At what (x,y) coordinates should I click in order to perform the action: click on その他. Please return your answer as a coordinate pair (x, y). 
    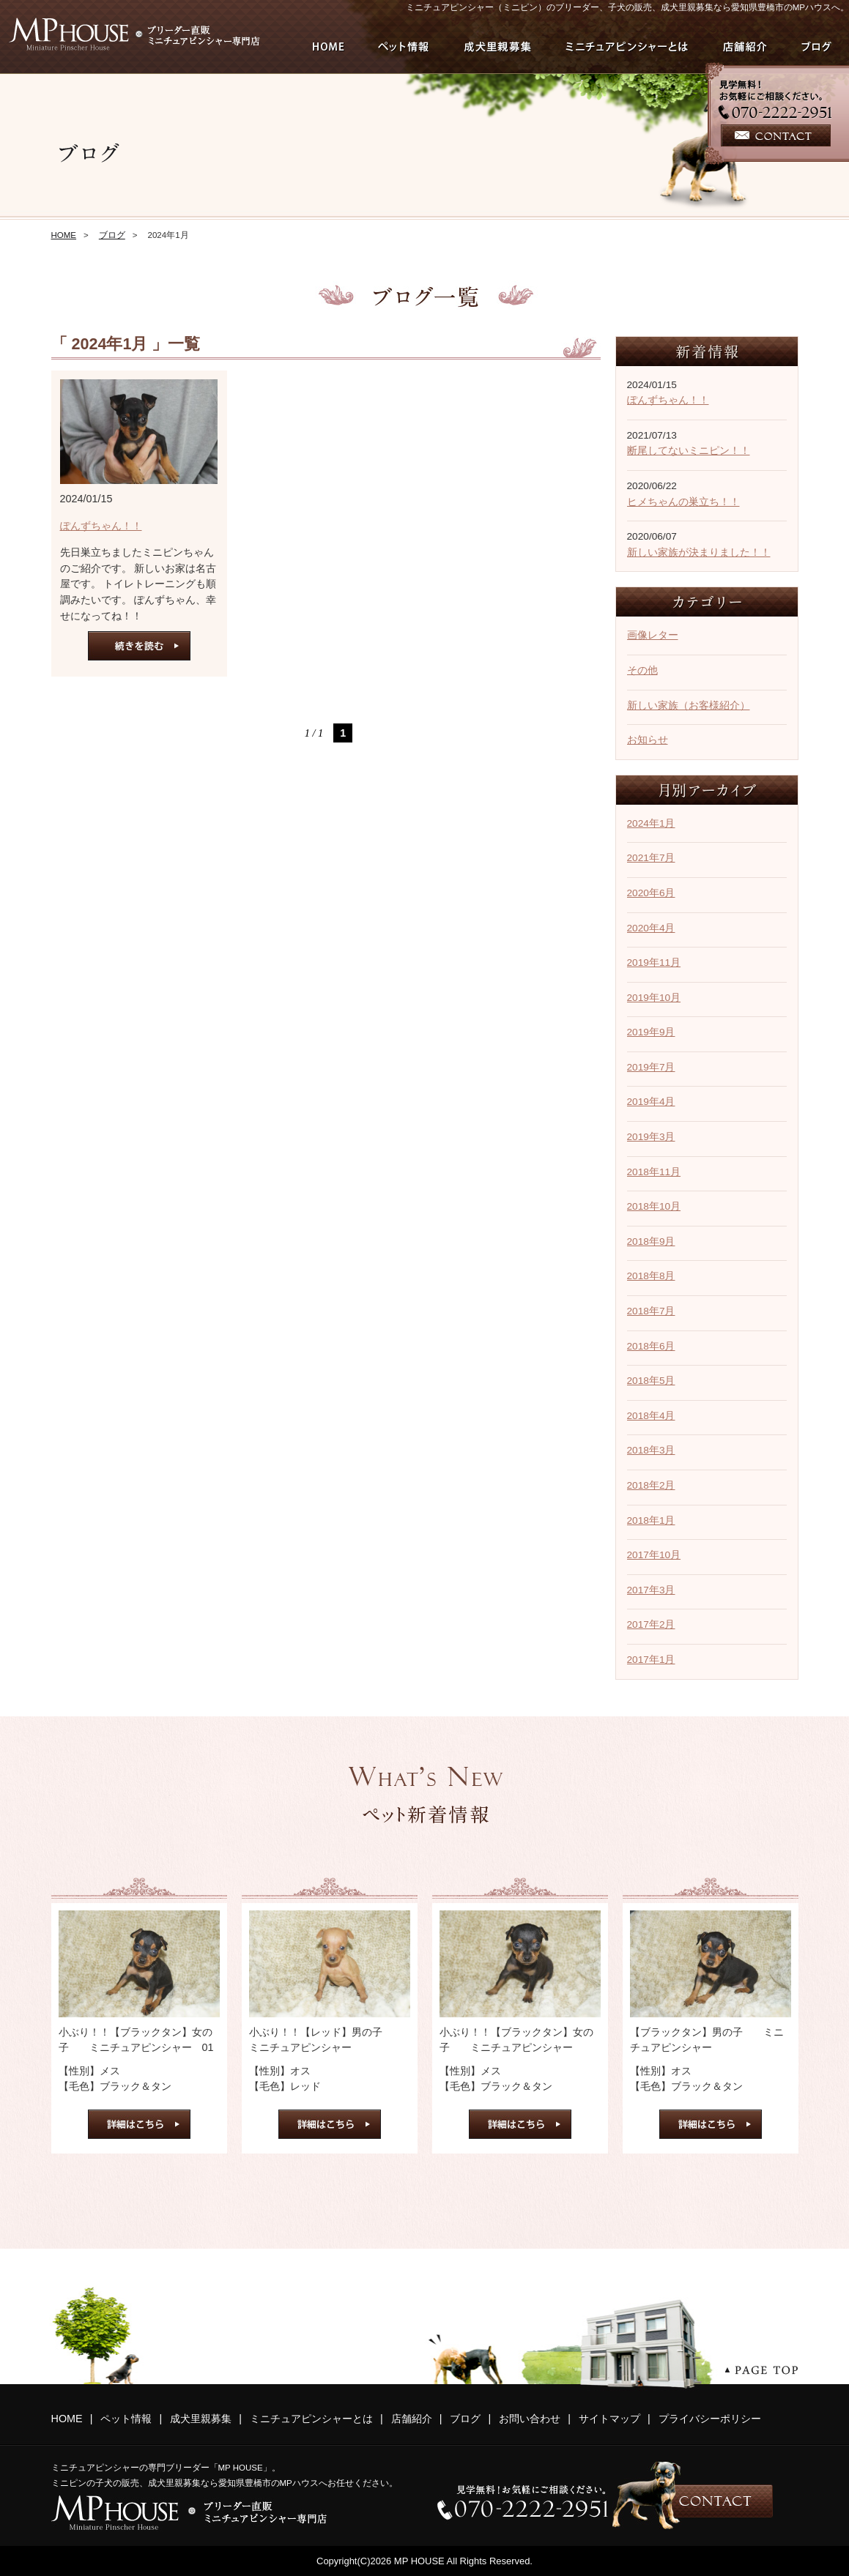
    Looking at the image, I should click on (642, 670).